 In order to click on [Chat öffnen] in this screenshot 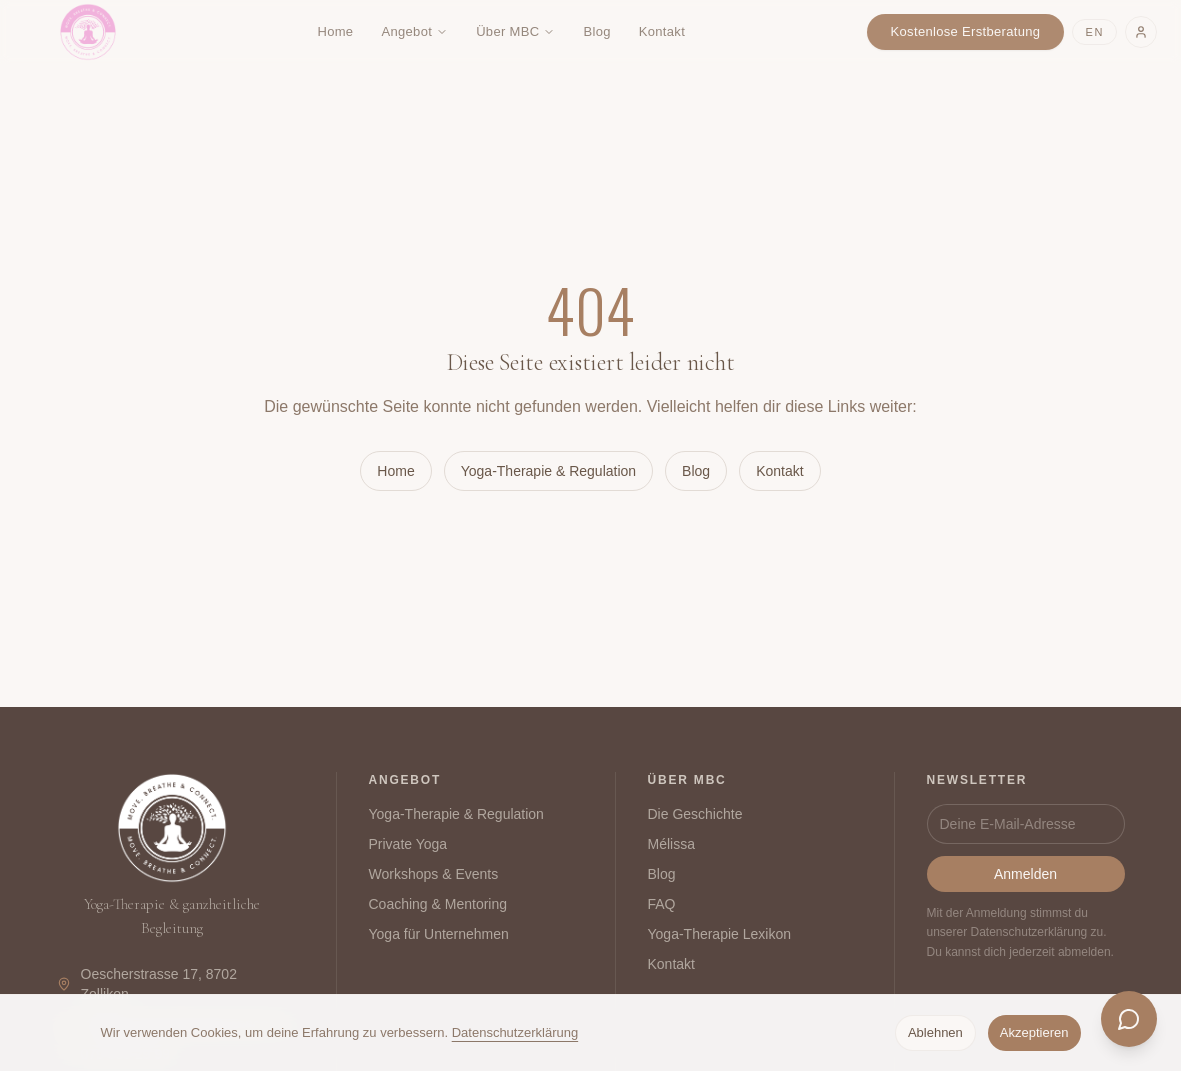, I will do `click(1129, 1019)`.